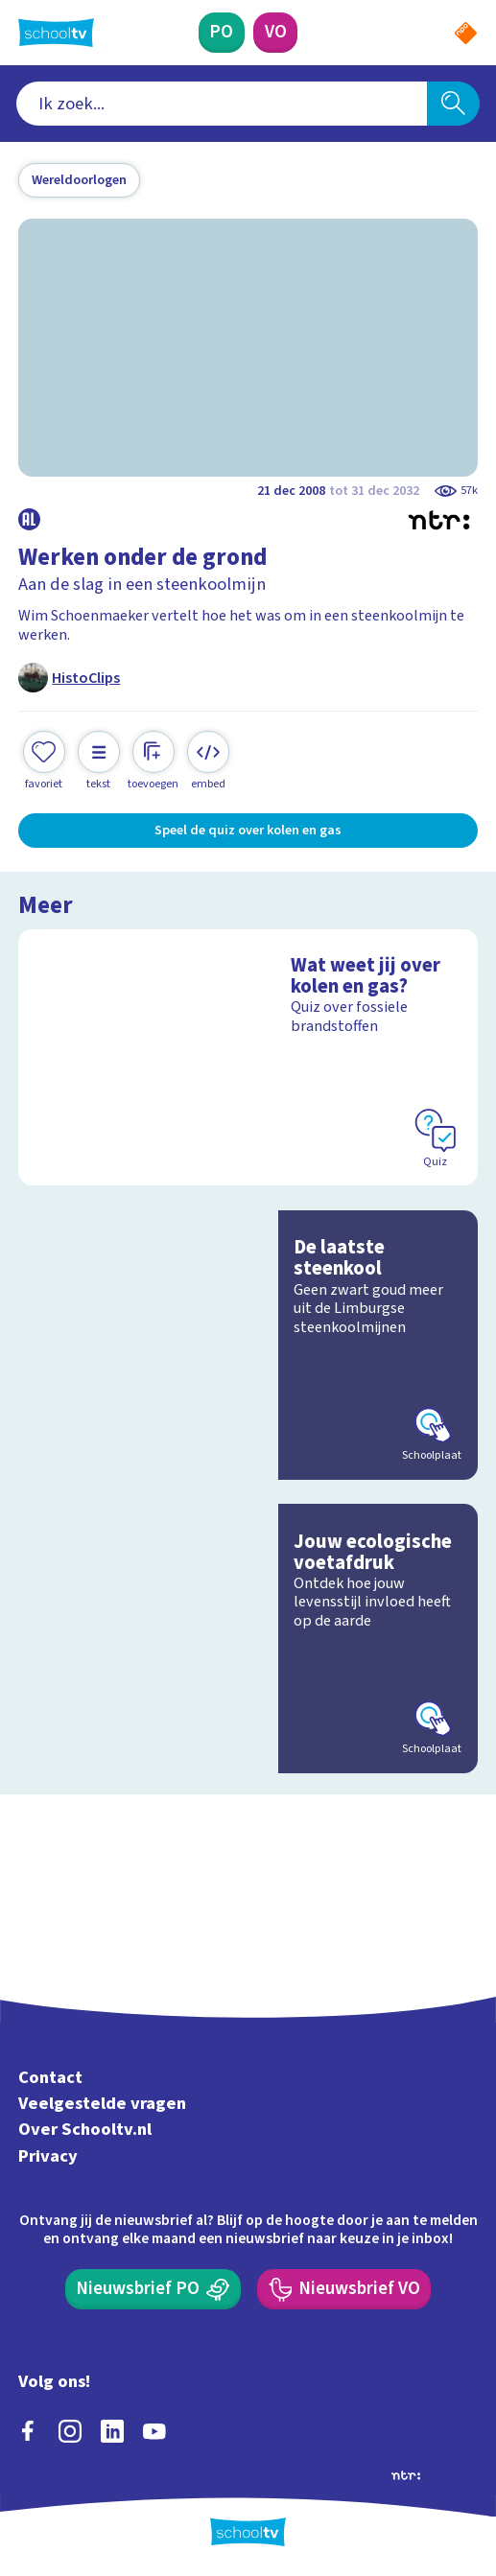  What do you see at coordinates (102, 2103) in the screenshot?
I see `Veelgestelde vragen` at bounding box center [102, 2103].